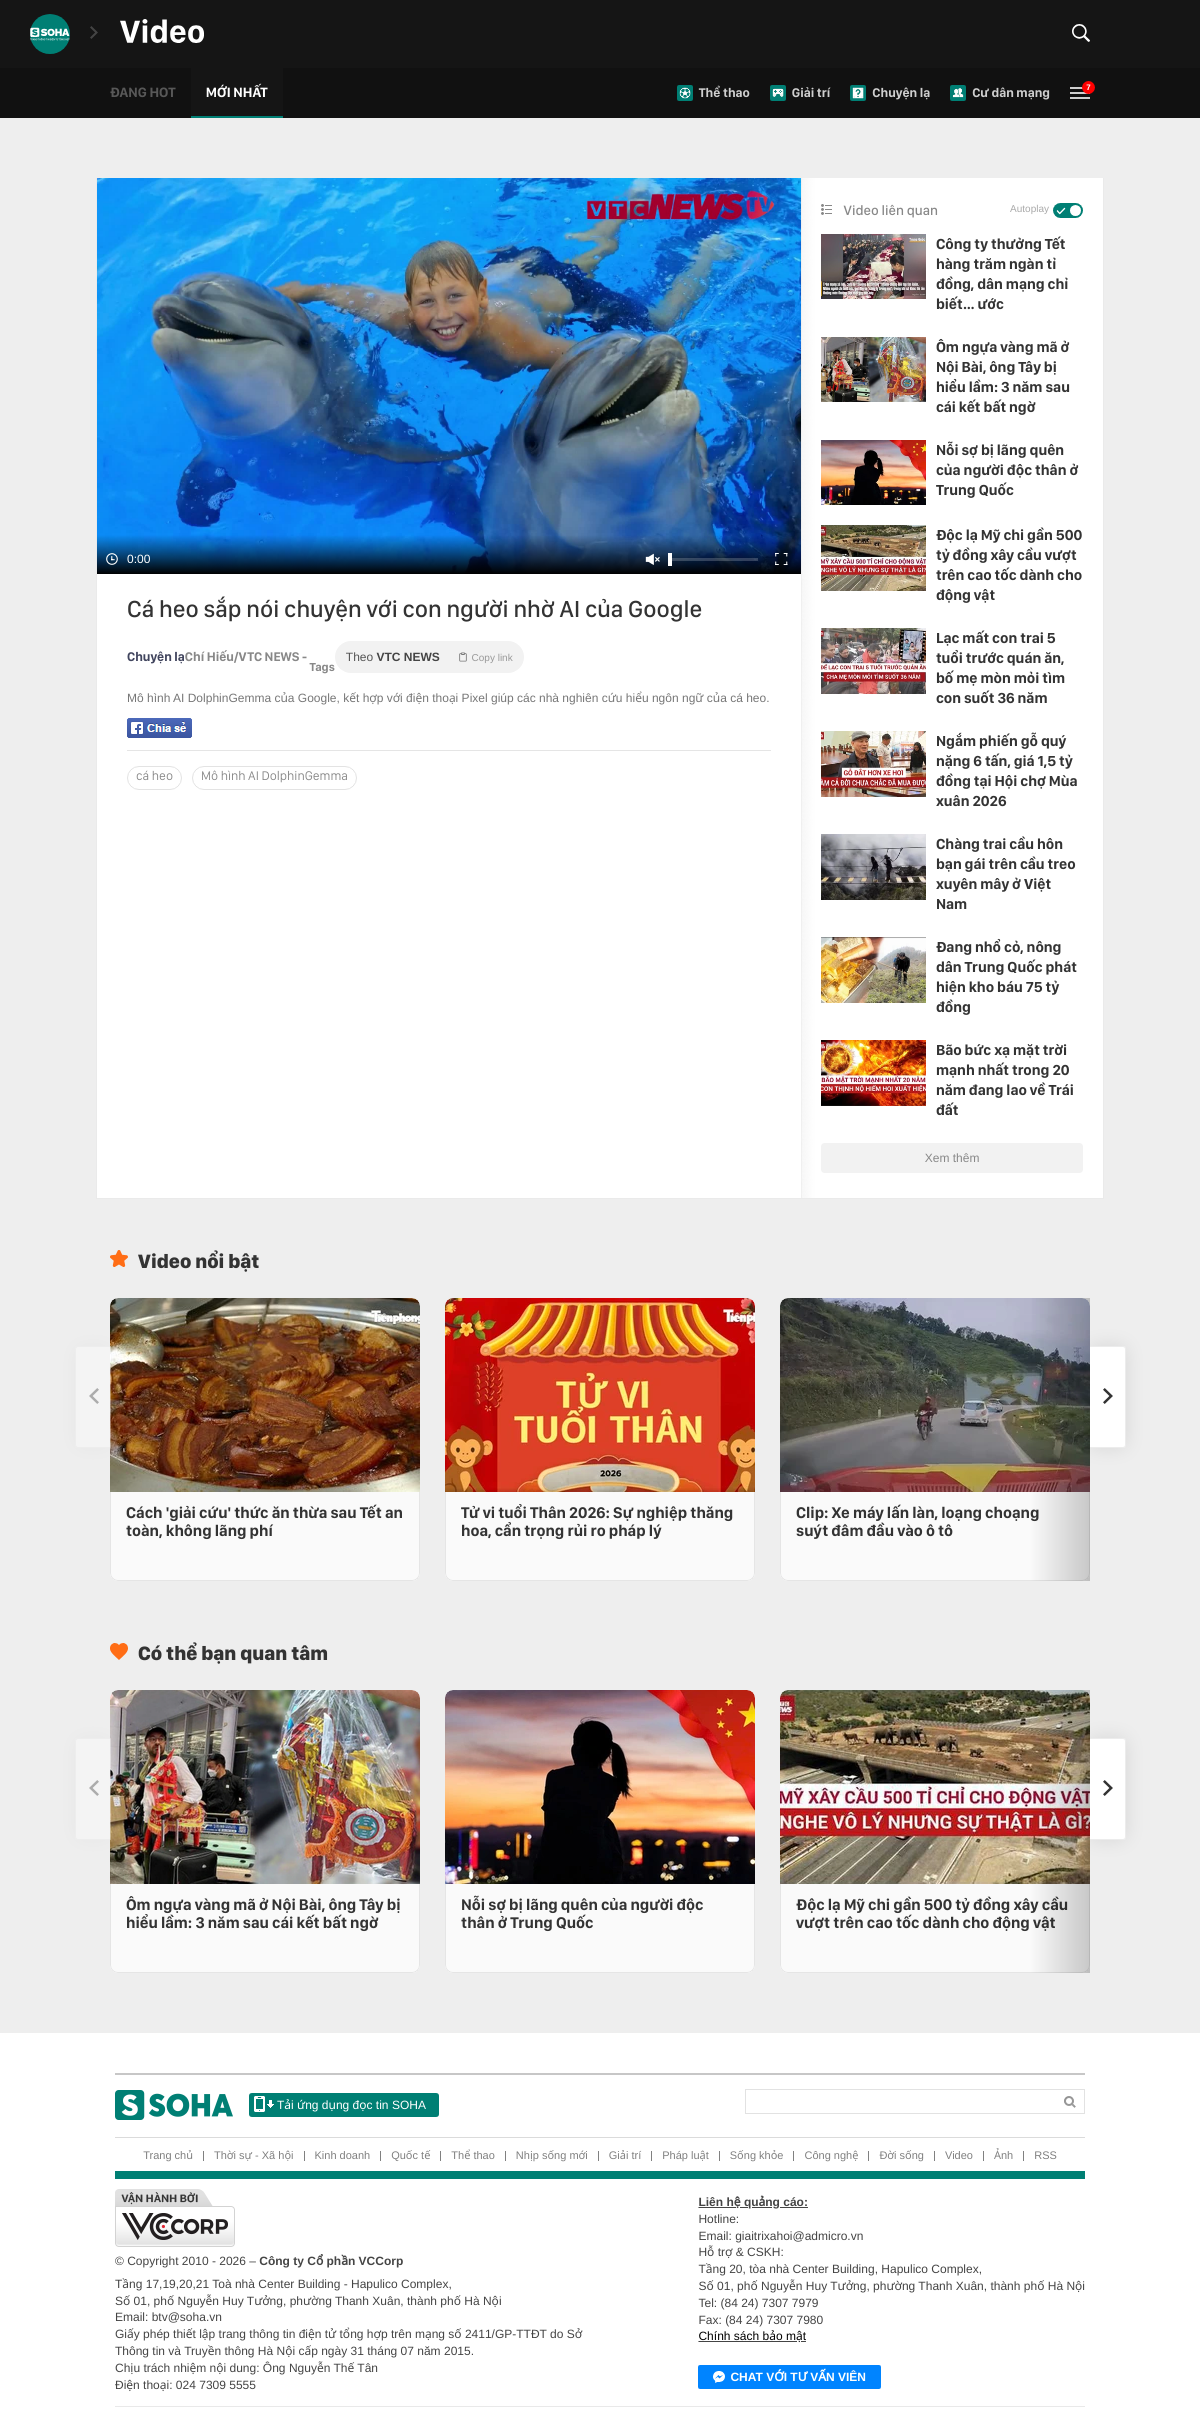 The width and height of the screenshot is (1200, 2427). Describe the element at coordinates (473, 2156) in the screenshot. I see `Thể thao` at that location.